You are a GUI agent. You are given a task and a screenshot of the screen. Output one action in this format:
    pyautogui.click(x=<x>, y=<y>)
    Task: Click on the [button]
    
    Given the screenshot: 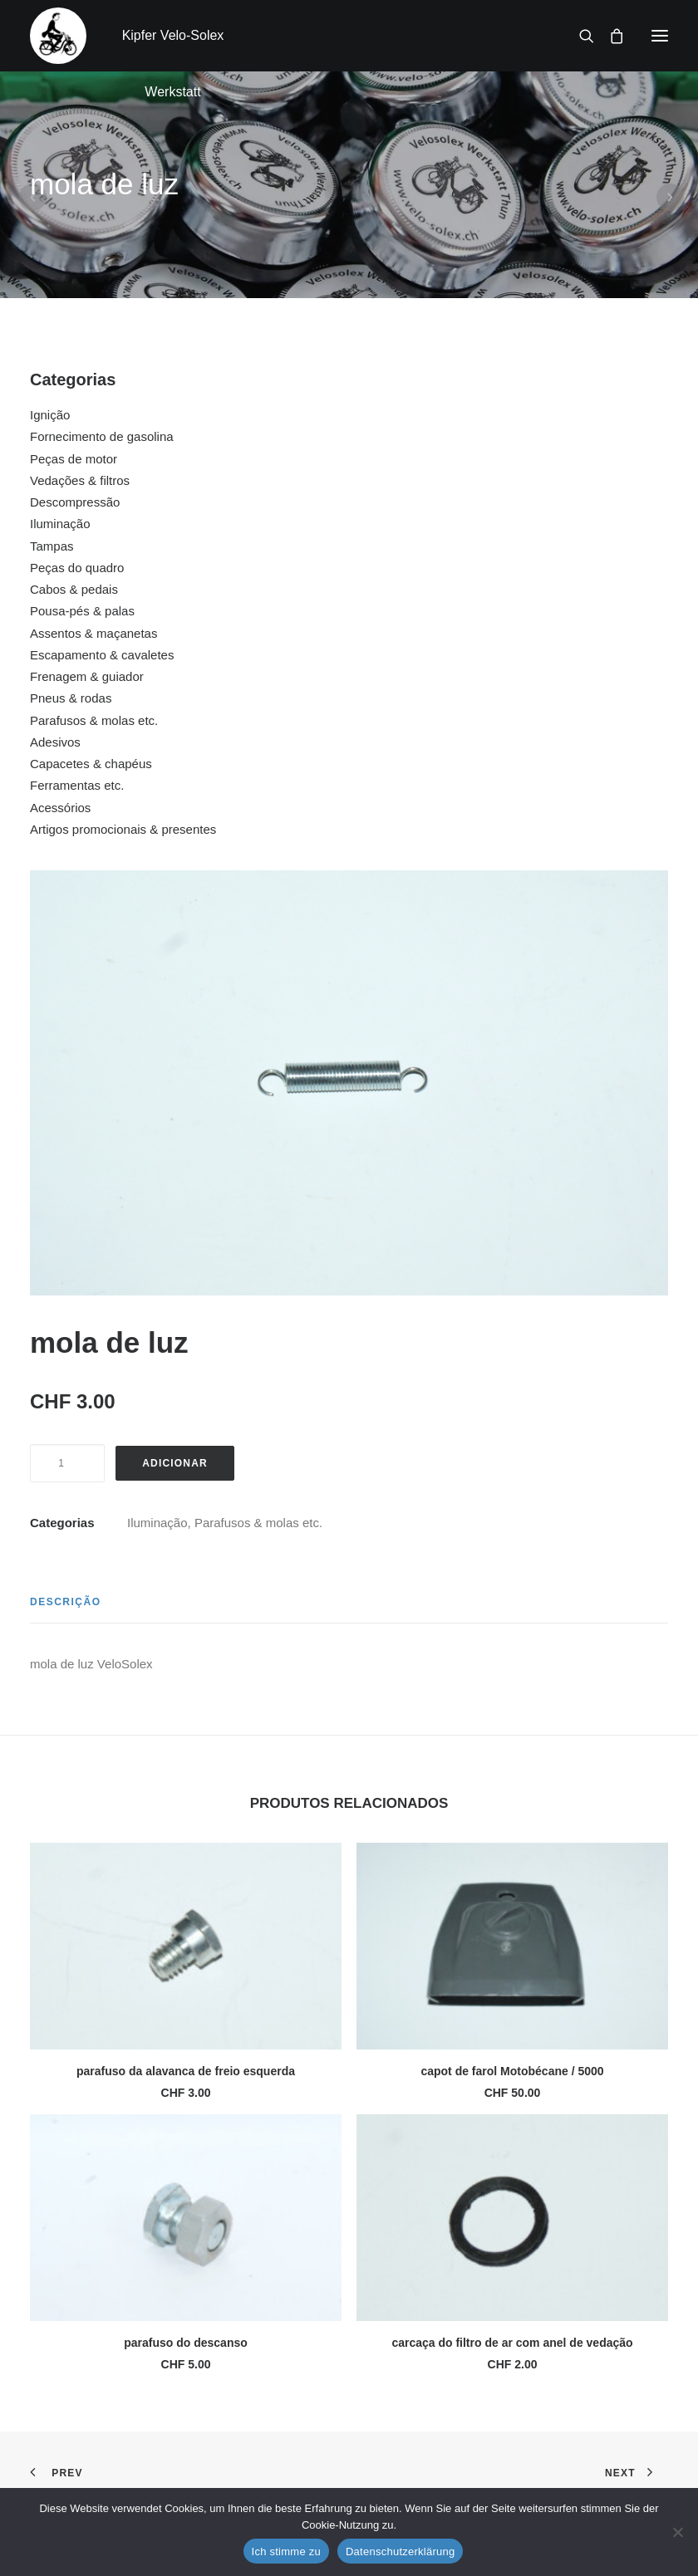 What is the action you would take?
    pyautogui.click(x=660, y=35)
    